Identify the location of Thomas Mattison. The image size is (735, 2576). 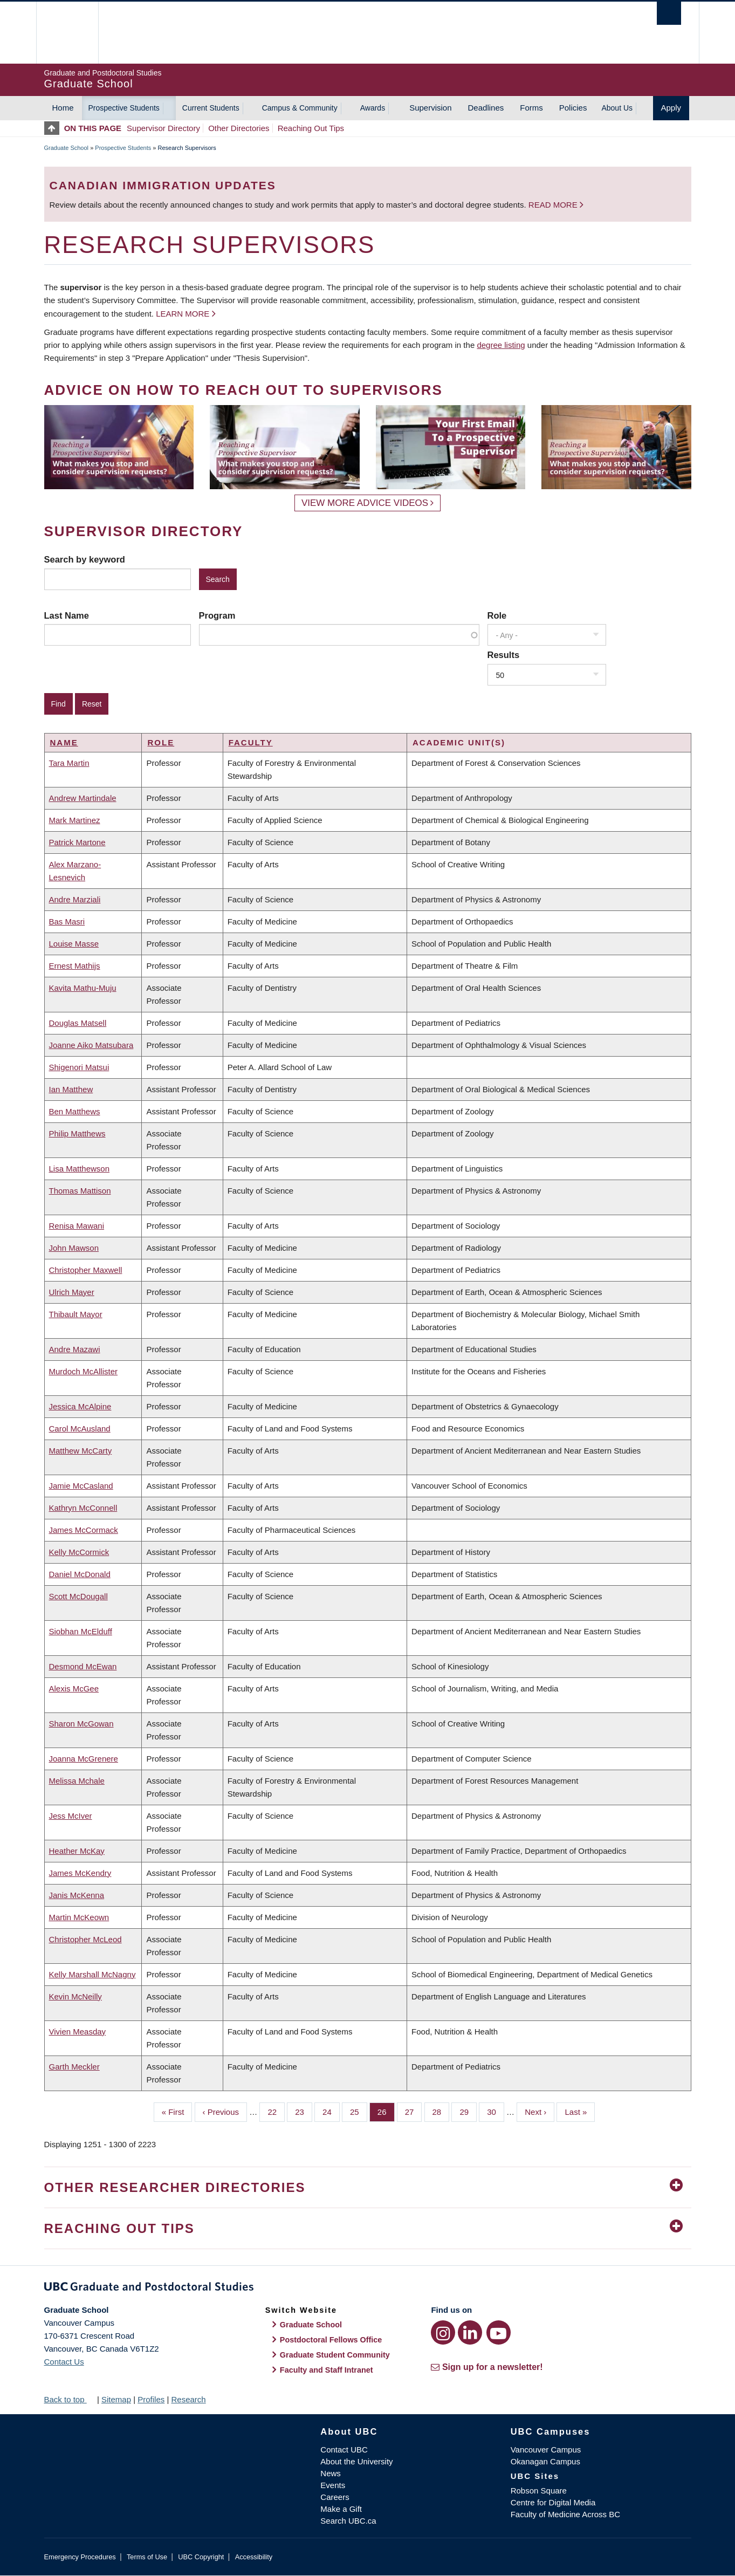
(80, 1190).